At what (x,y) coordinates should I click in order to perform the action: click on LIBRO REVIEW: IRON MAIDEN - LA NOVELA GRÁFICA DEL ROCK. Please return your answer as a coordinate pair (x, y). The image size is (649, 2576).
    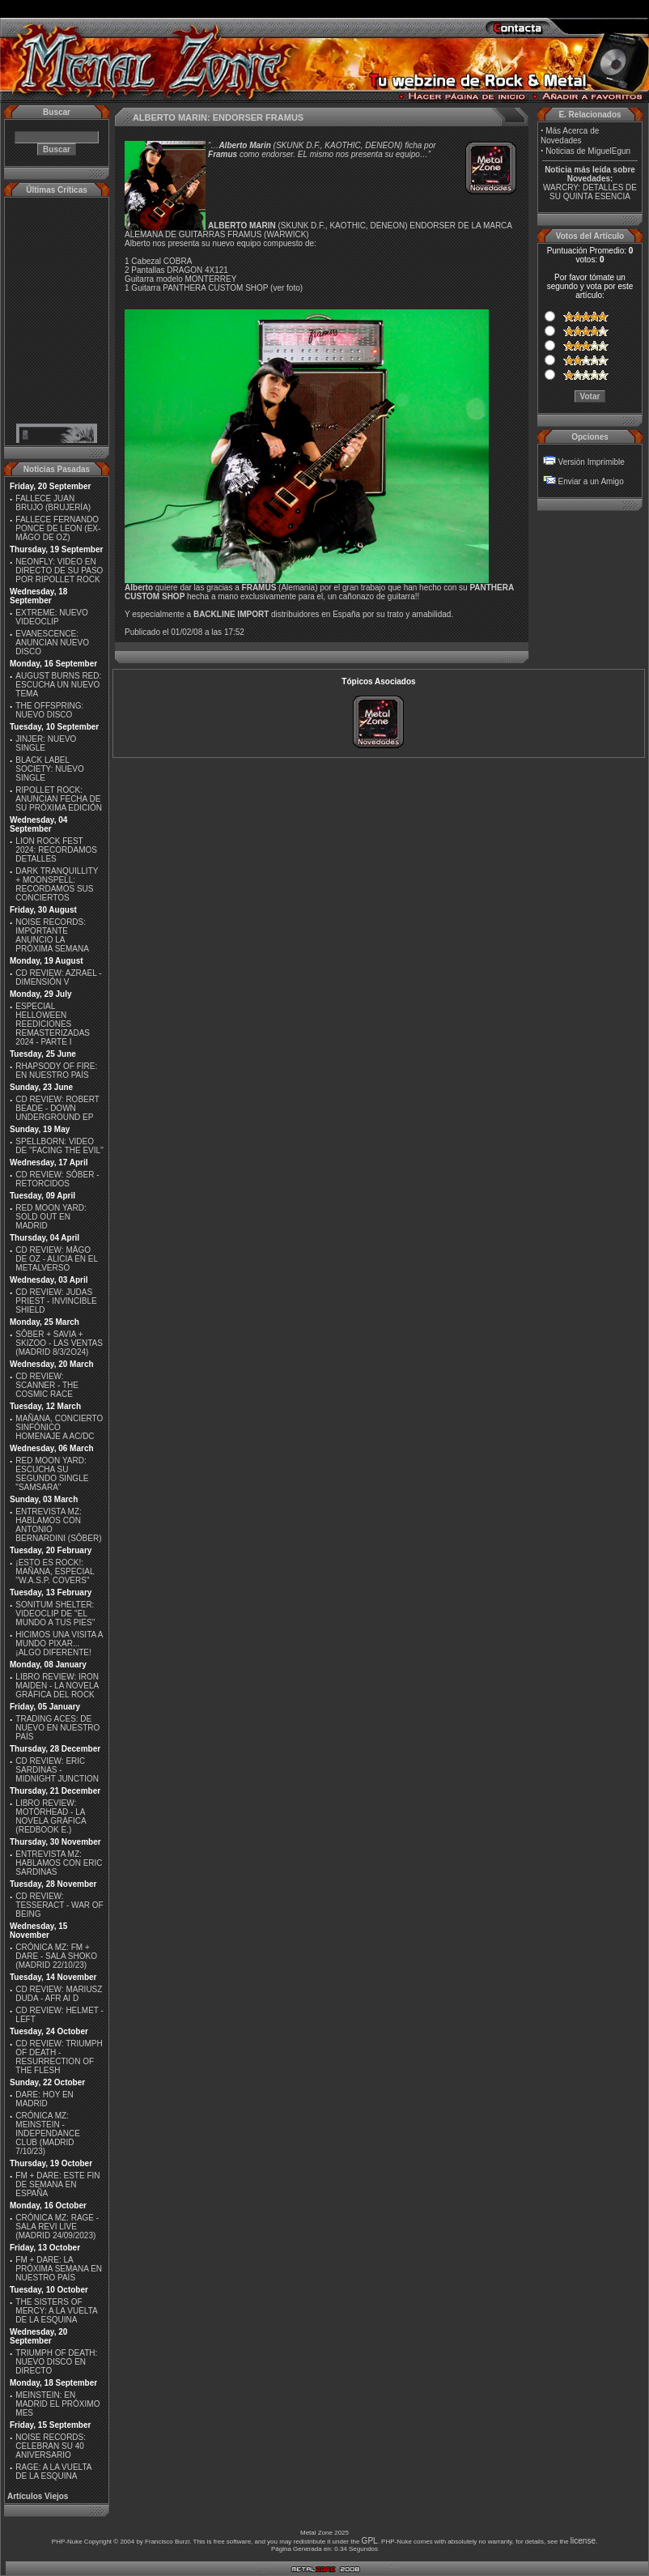
    Looking at the image, I should click on (57, 1685).